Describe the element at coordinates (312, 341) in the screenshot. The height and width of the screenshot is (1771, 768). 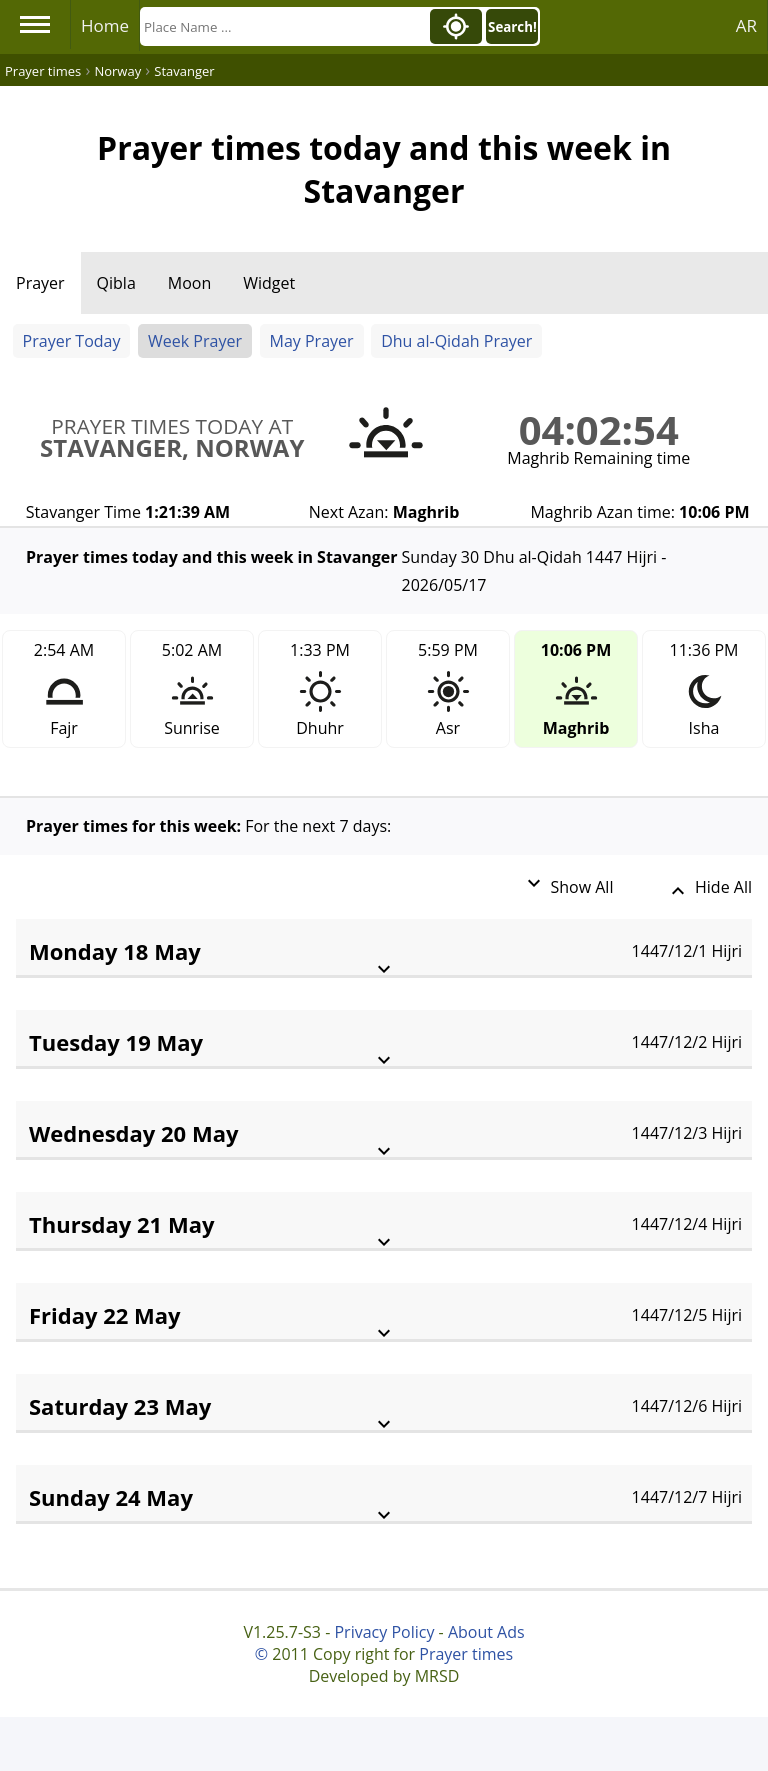
I see `May Prayer` at that location.